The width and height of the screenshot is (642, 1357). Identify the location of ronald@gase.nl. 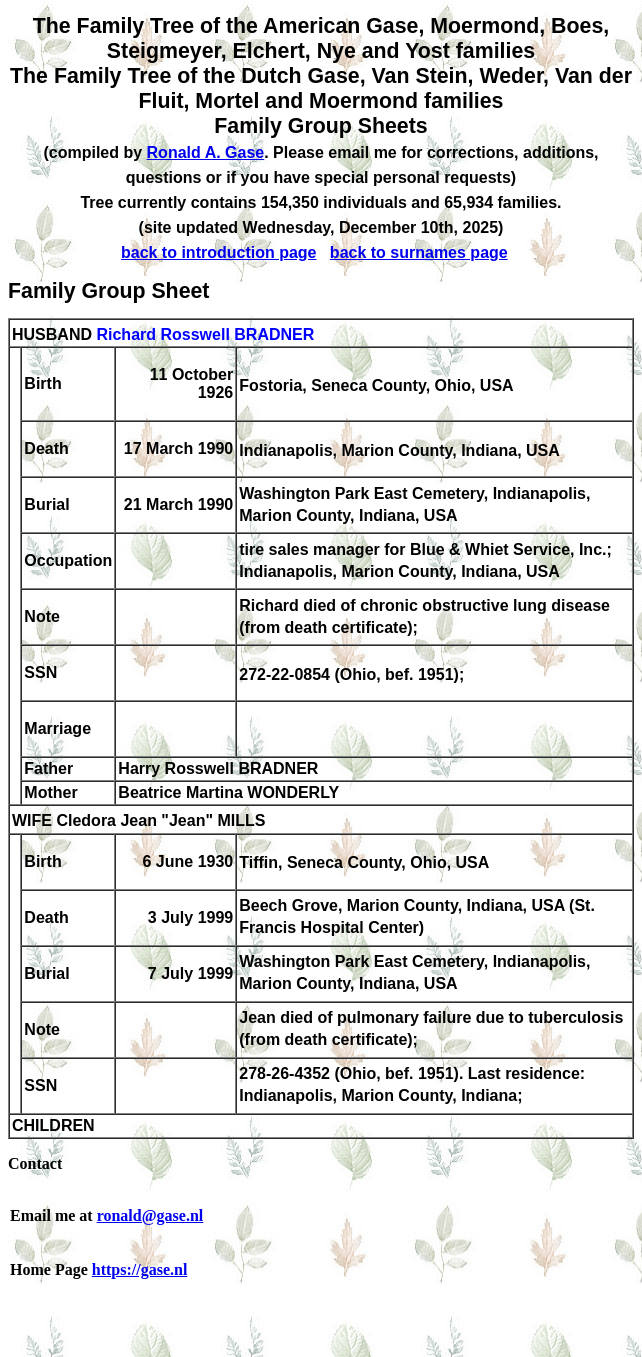
(150, 1215).